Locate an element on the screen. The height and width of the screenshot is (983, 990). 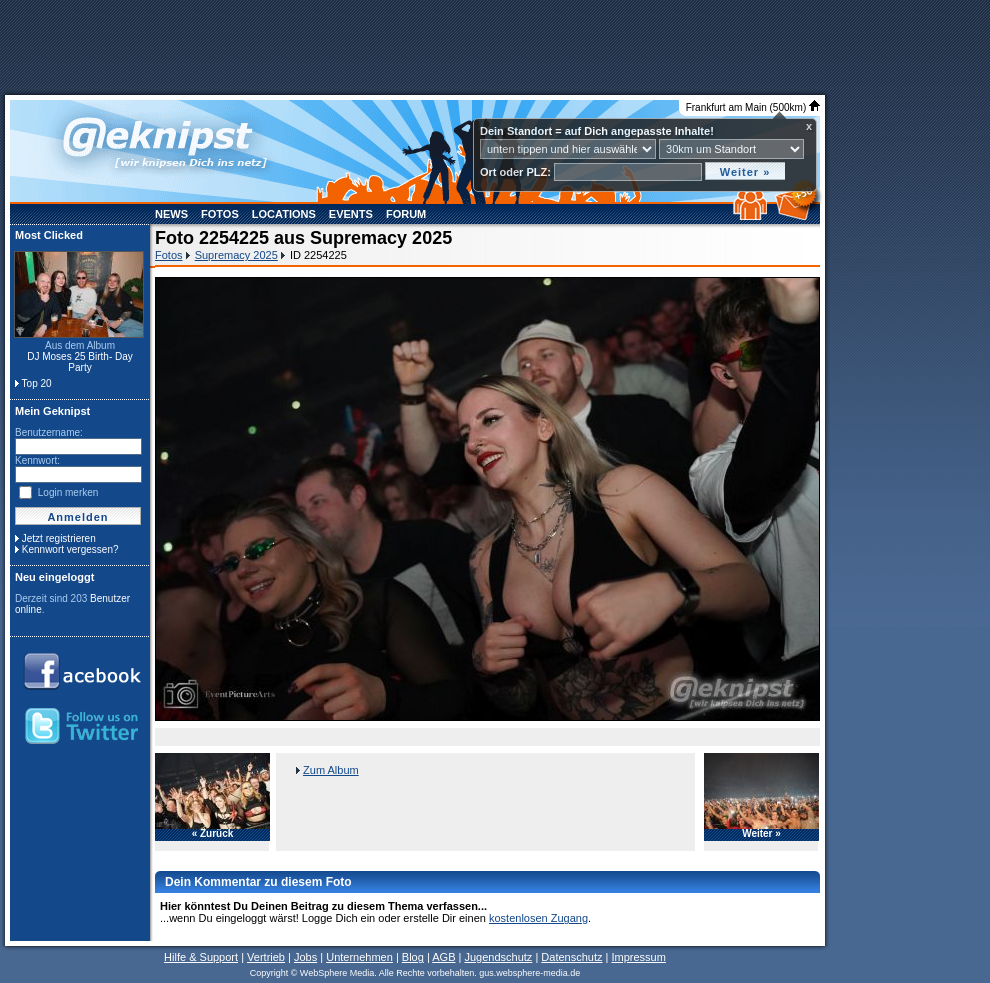
Top 20 is located at coordinates (37, 383).